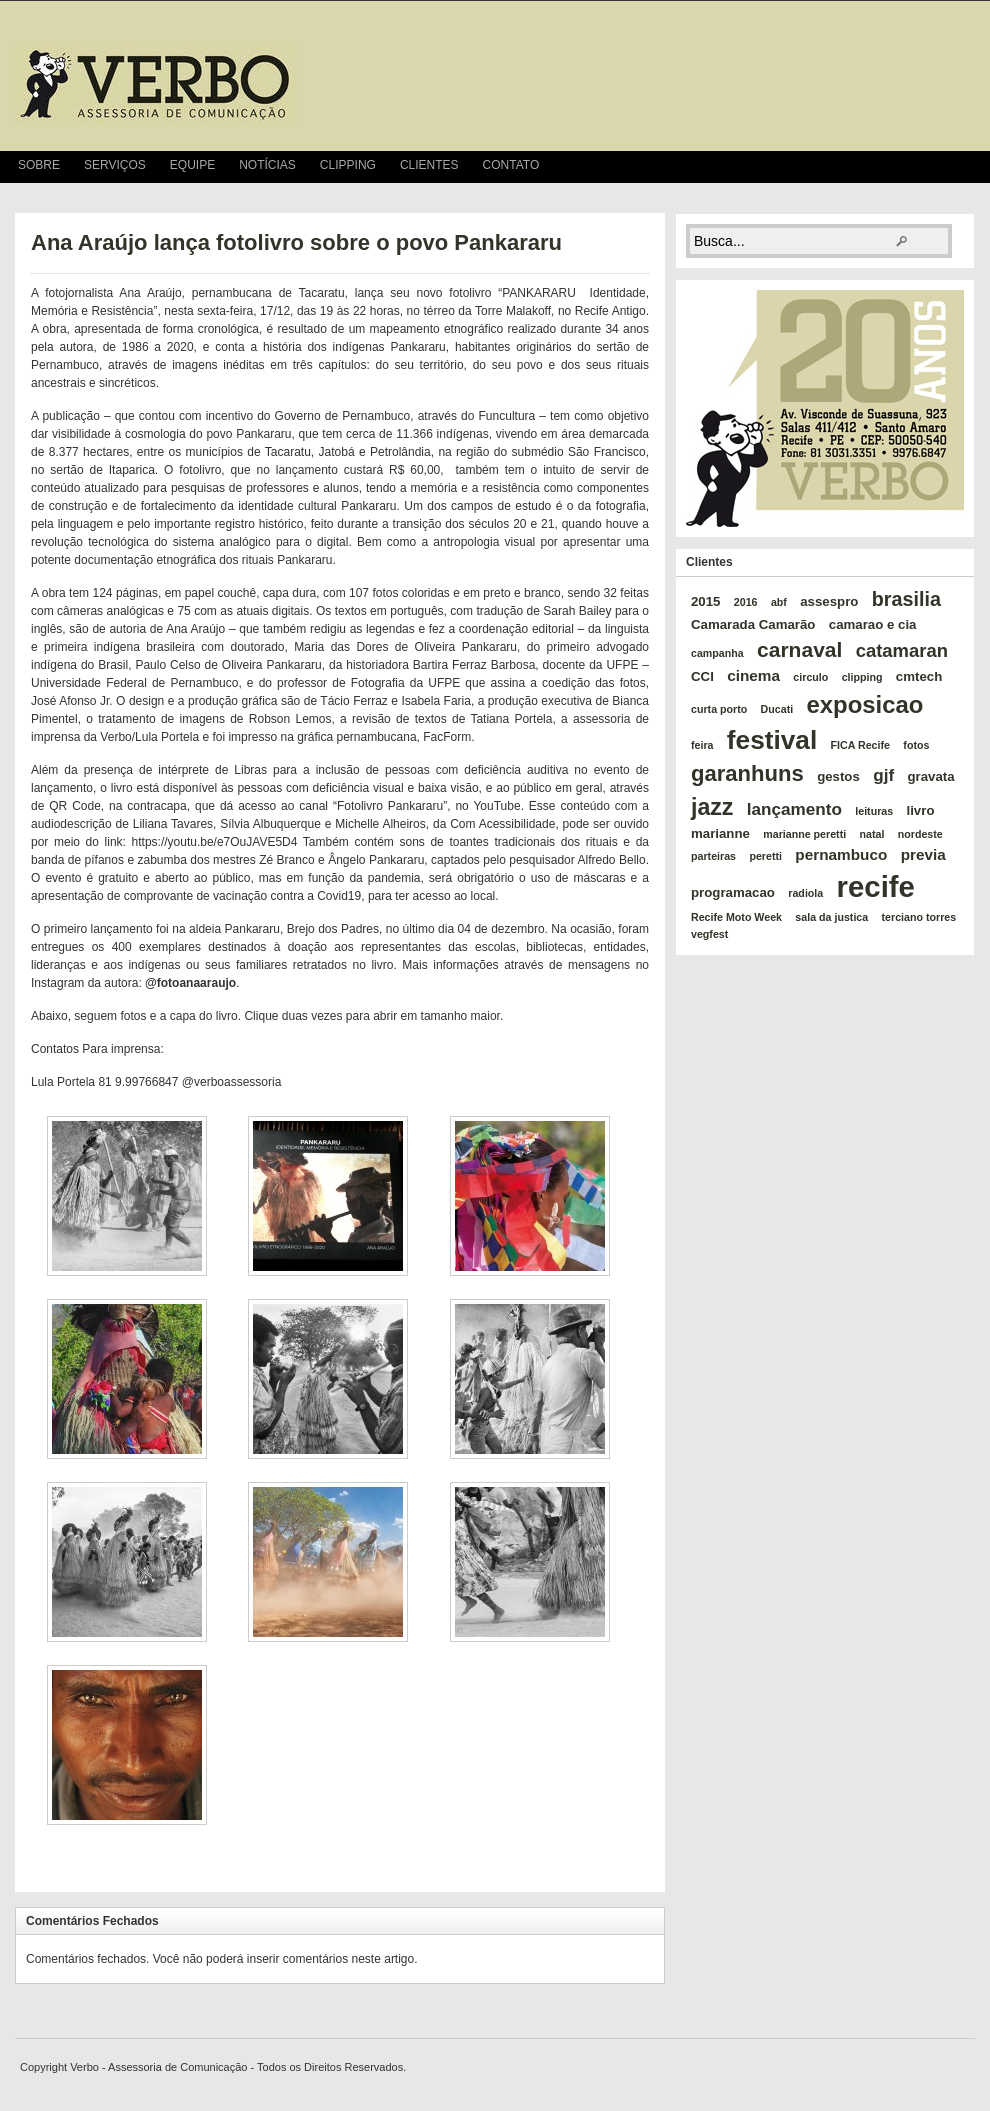  Describe the element at coordinates (874, 811) in the screenshot. I see `leituras` at that location.